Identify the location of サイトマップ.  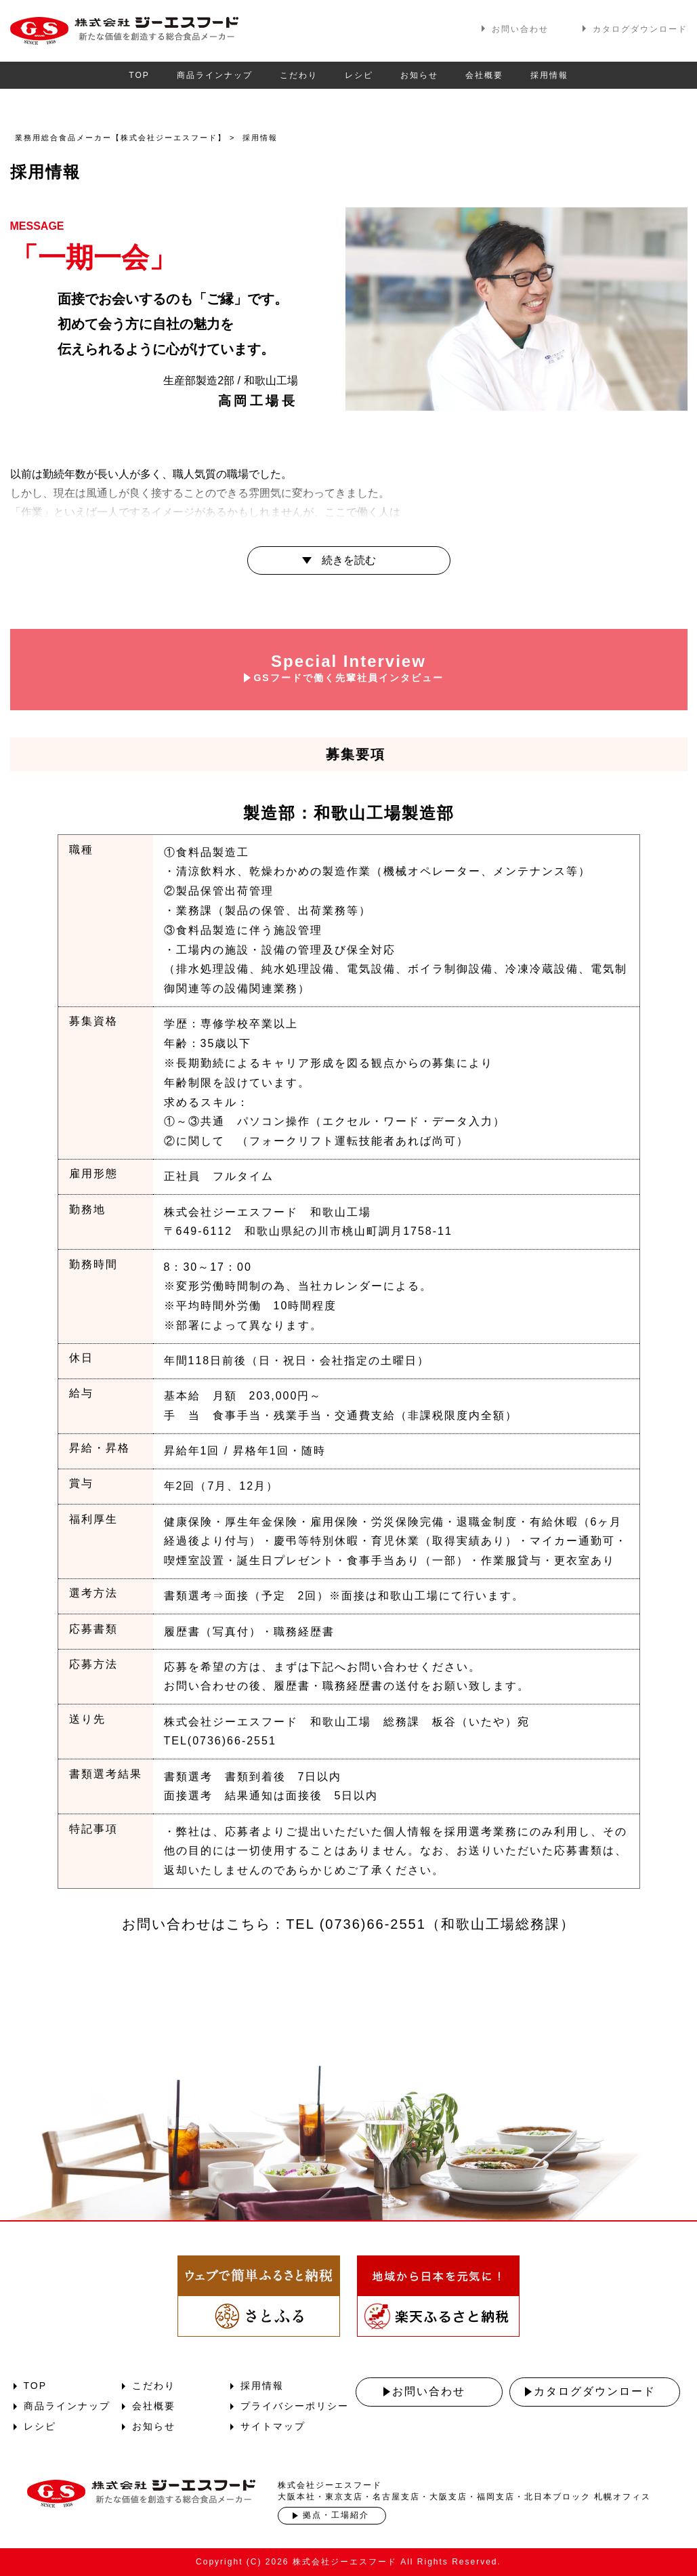
(272, 2426).